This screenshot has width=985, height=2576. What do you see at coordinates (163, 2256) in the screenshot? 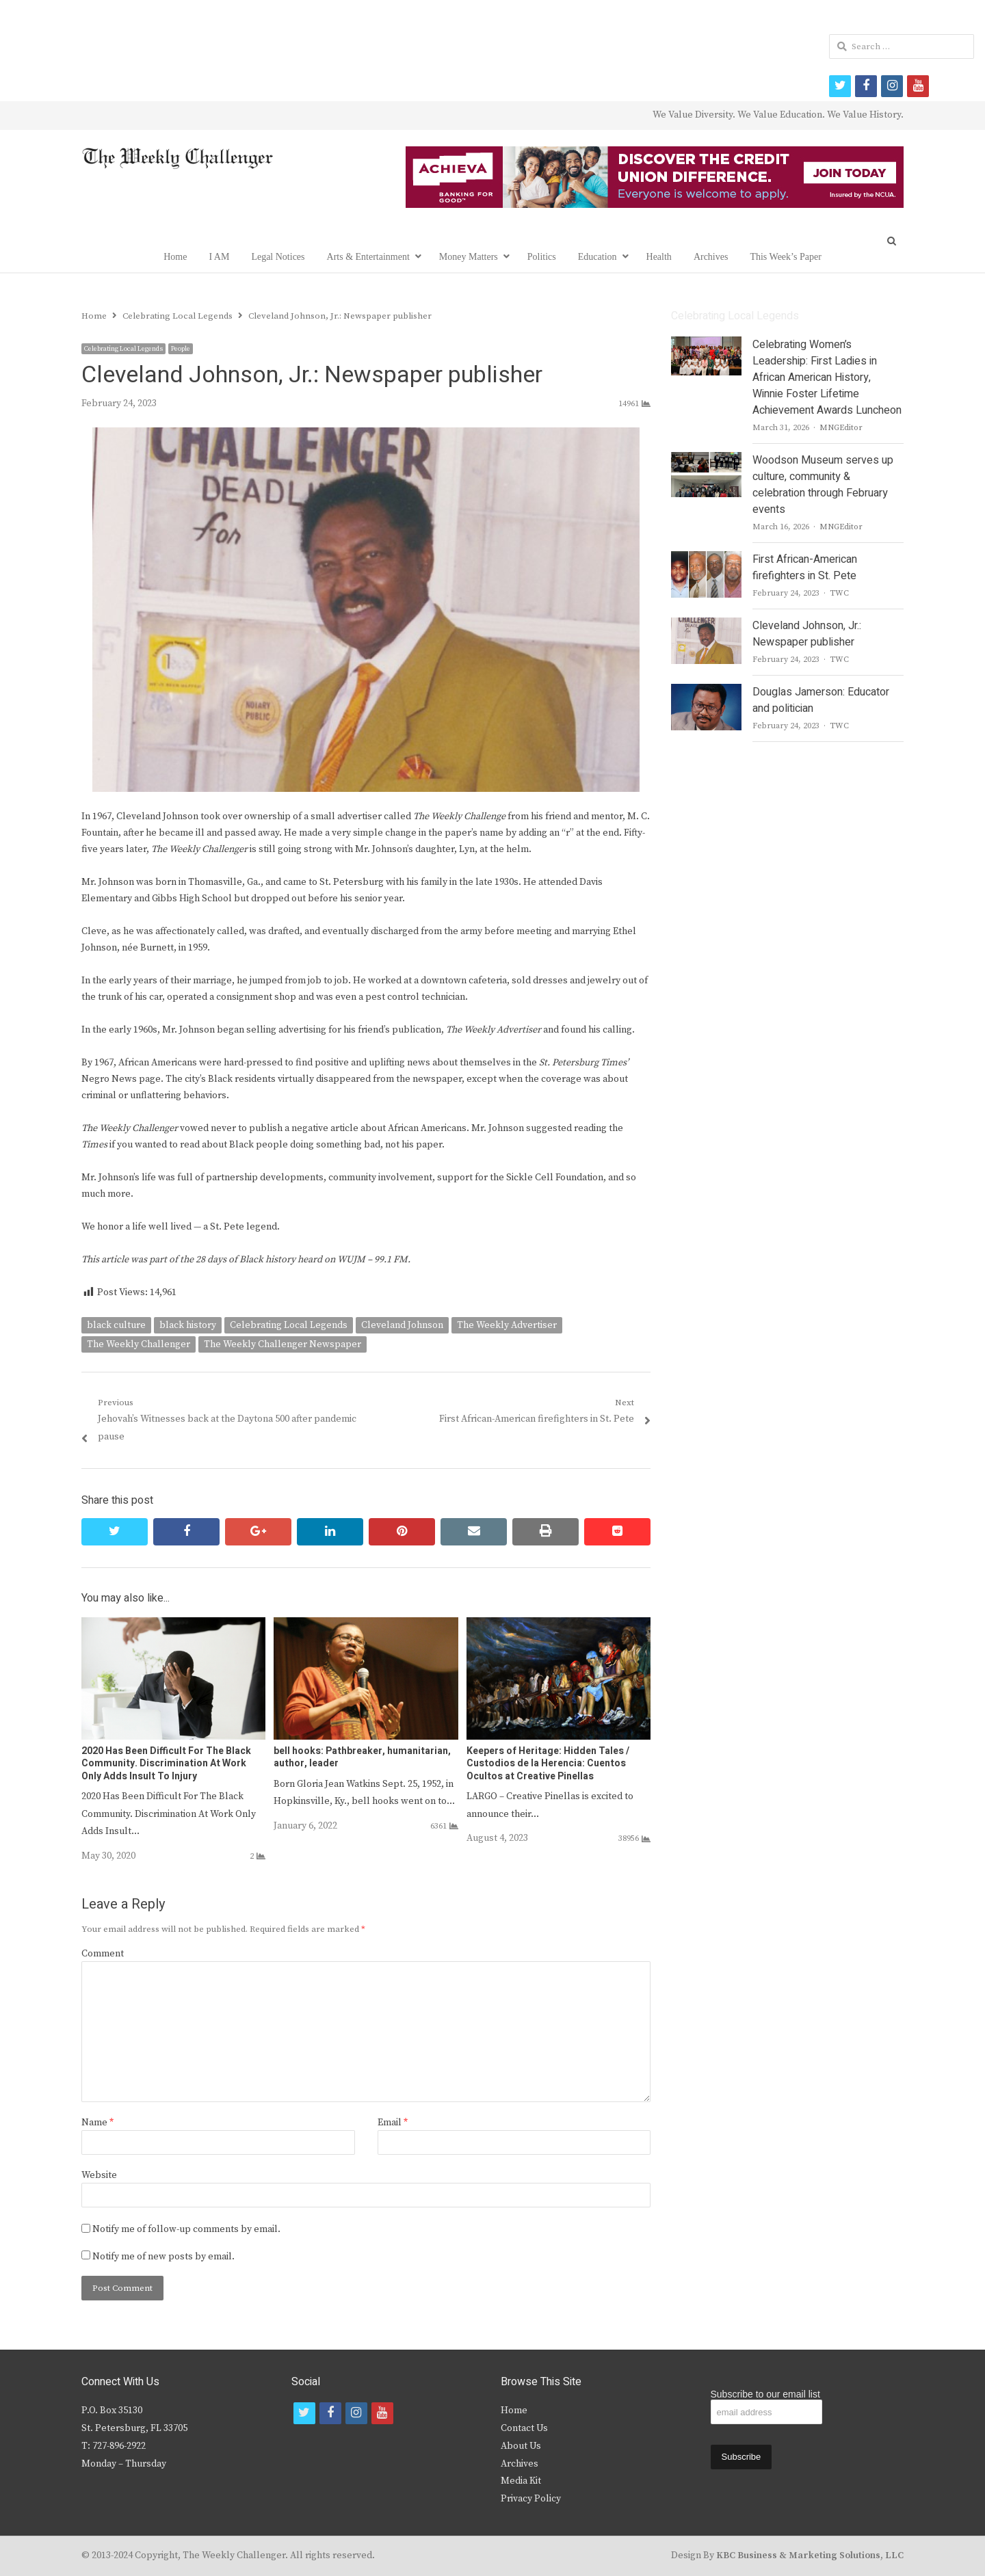
I see `Notify me of new posts by email.` at bounding box center [163, 2256].